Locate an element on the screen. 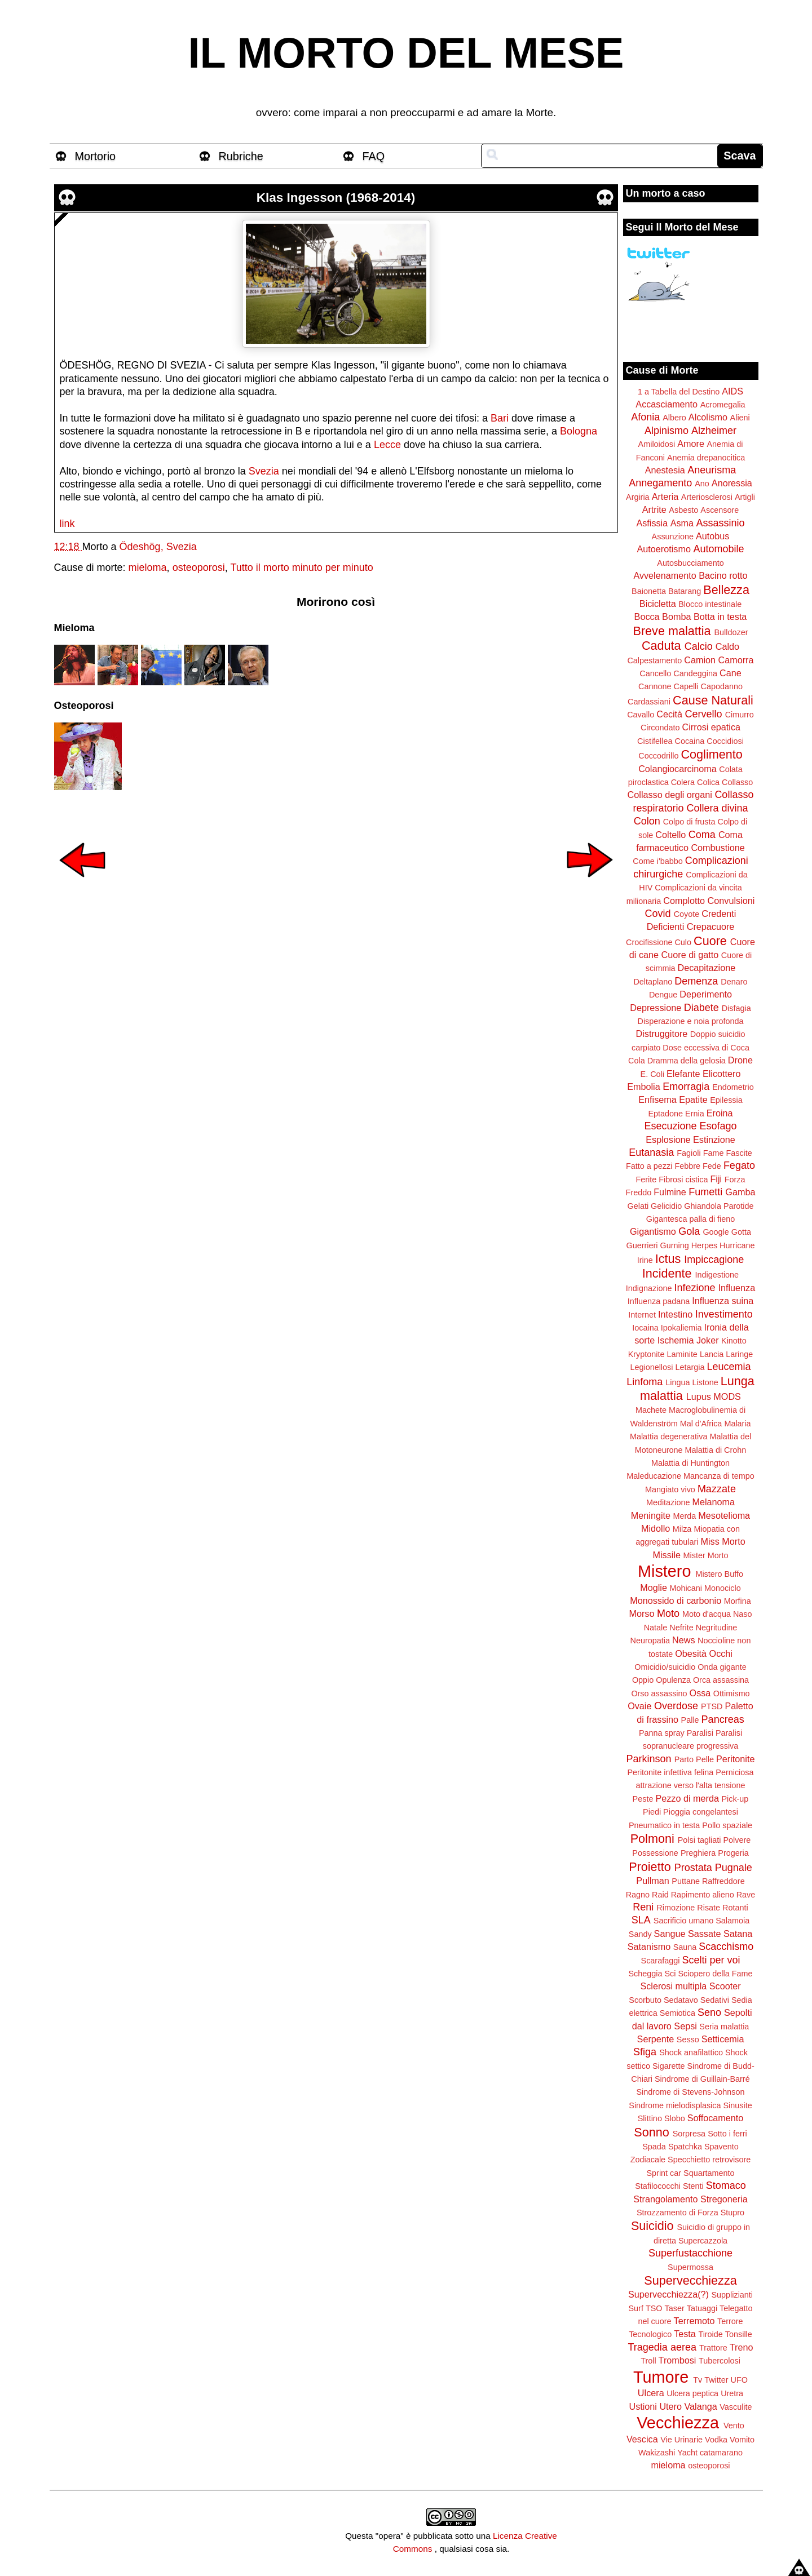 This screenshot has height=2576, width=812. Mazzate is located at coordinates (717, 1489).